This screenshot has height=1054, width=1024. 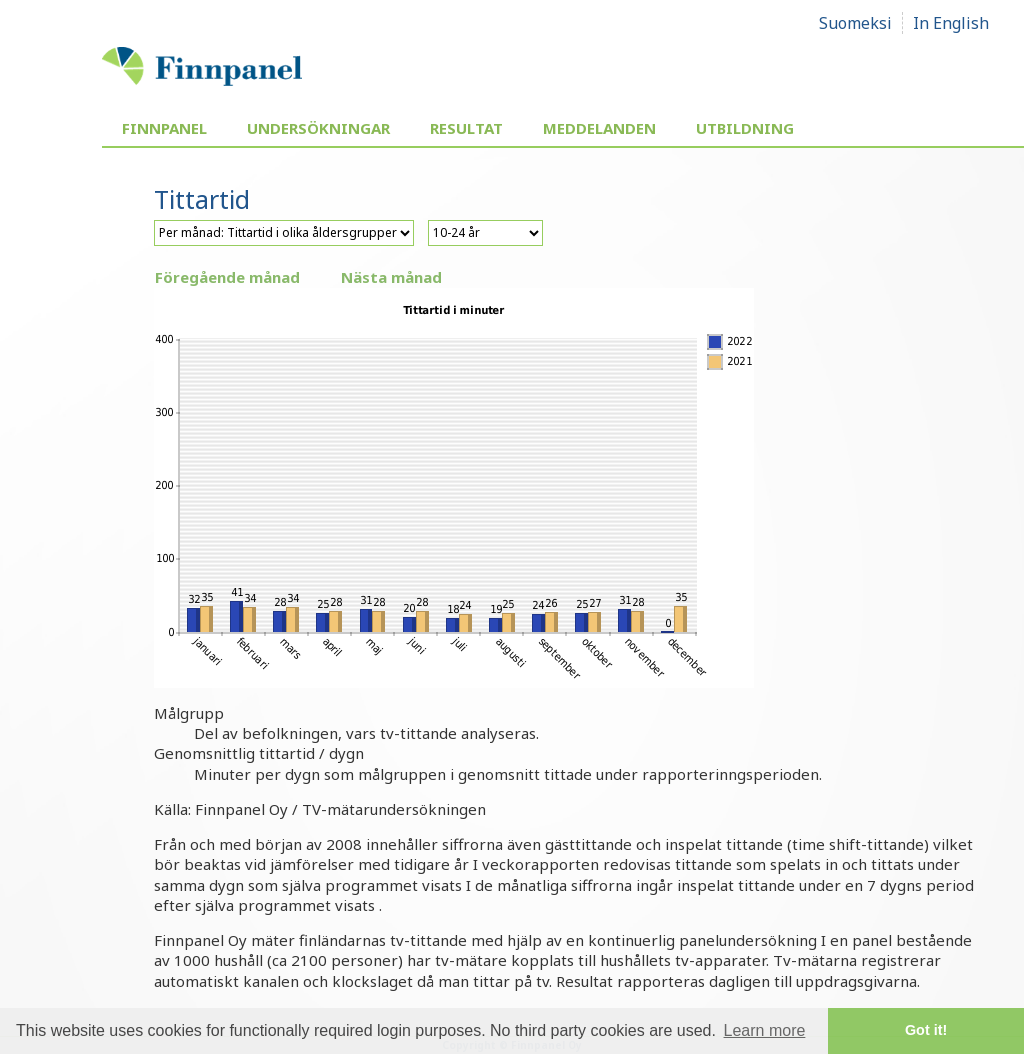 What do you see at coordinates (164, 128) in the screenshot?
I see `Finnpanel` at bounding box center [164, 128].